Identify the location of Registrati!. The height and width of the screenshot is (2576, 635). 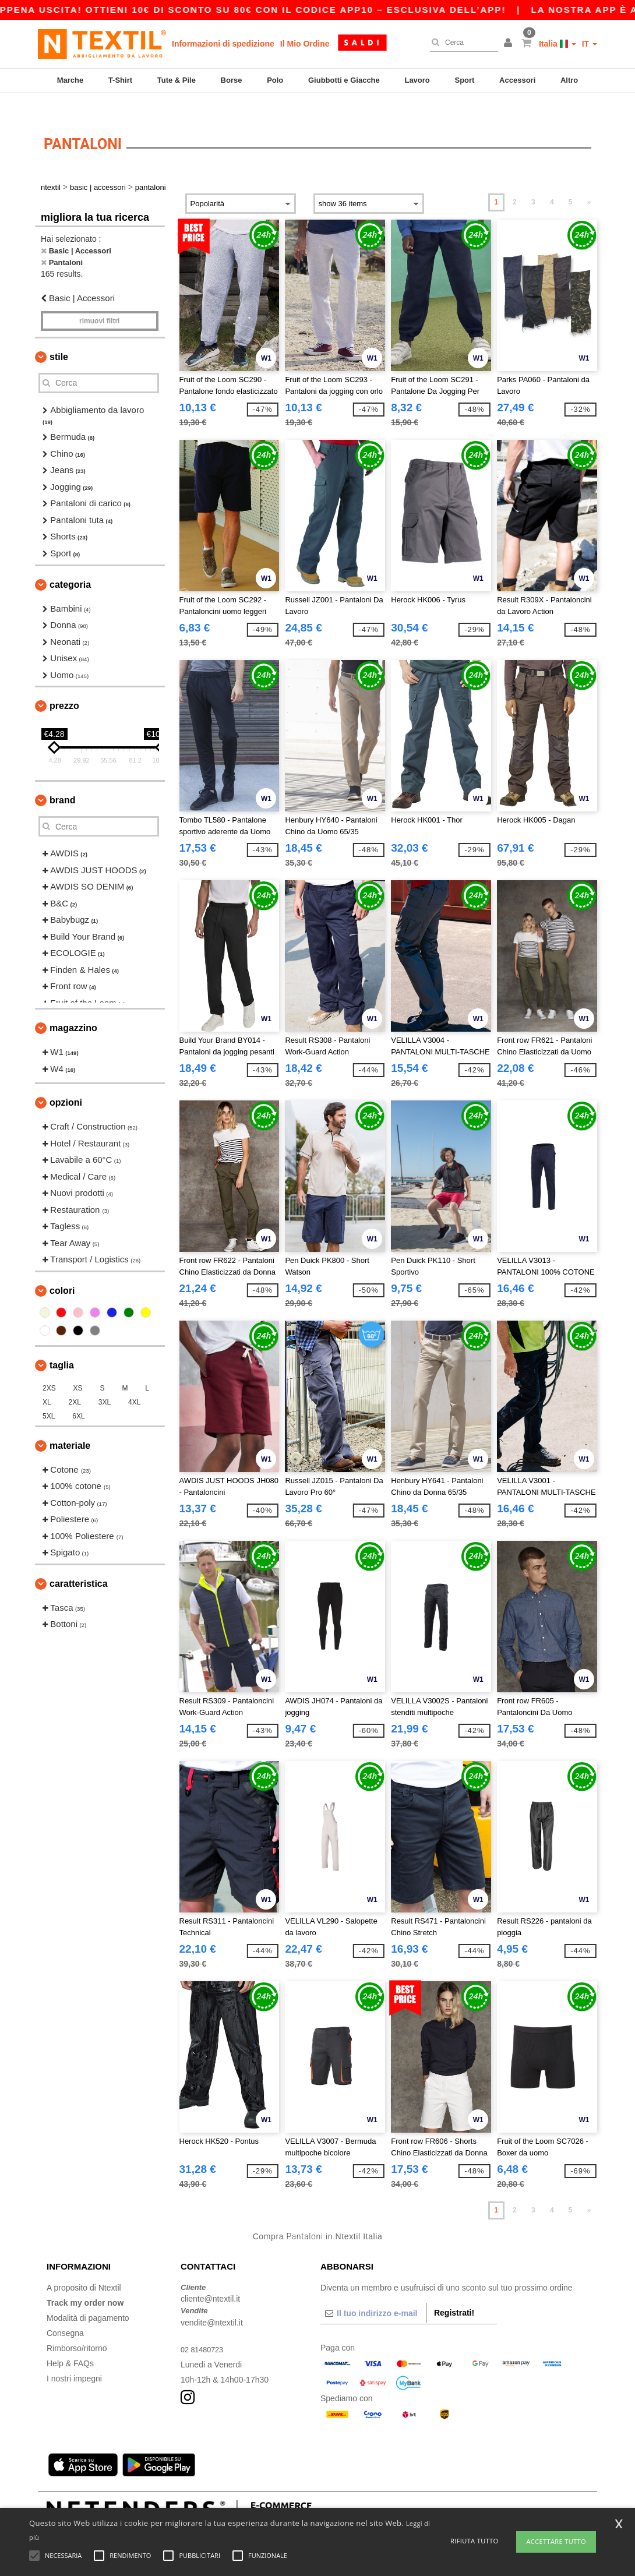
(454, 2292).